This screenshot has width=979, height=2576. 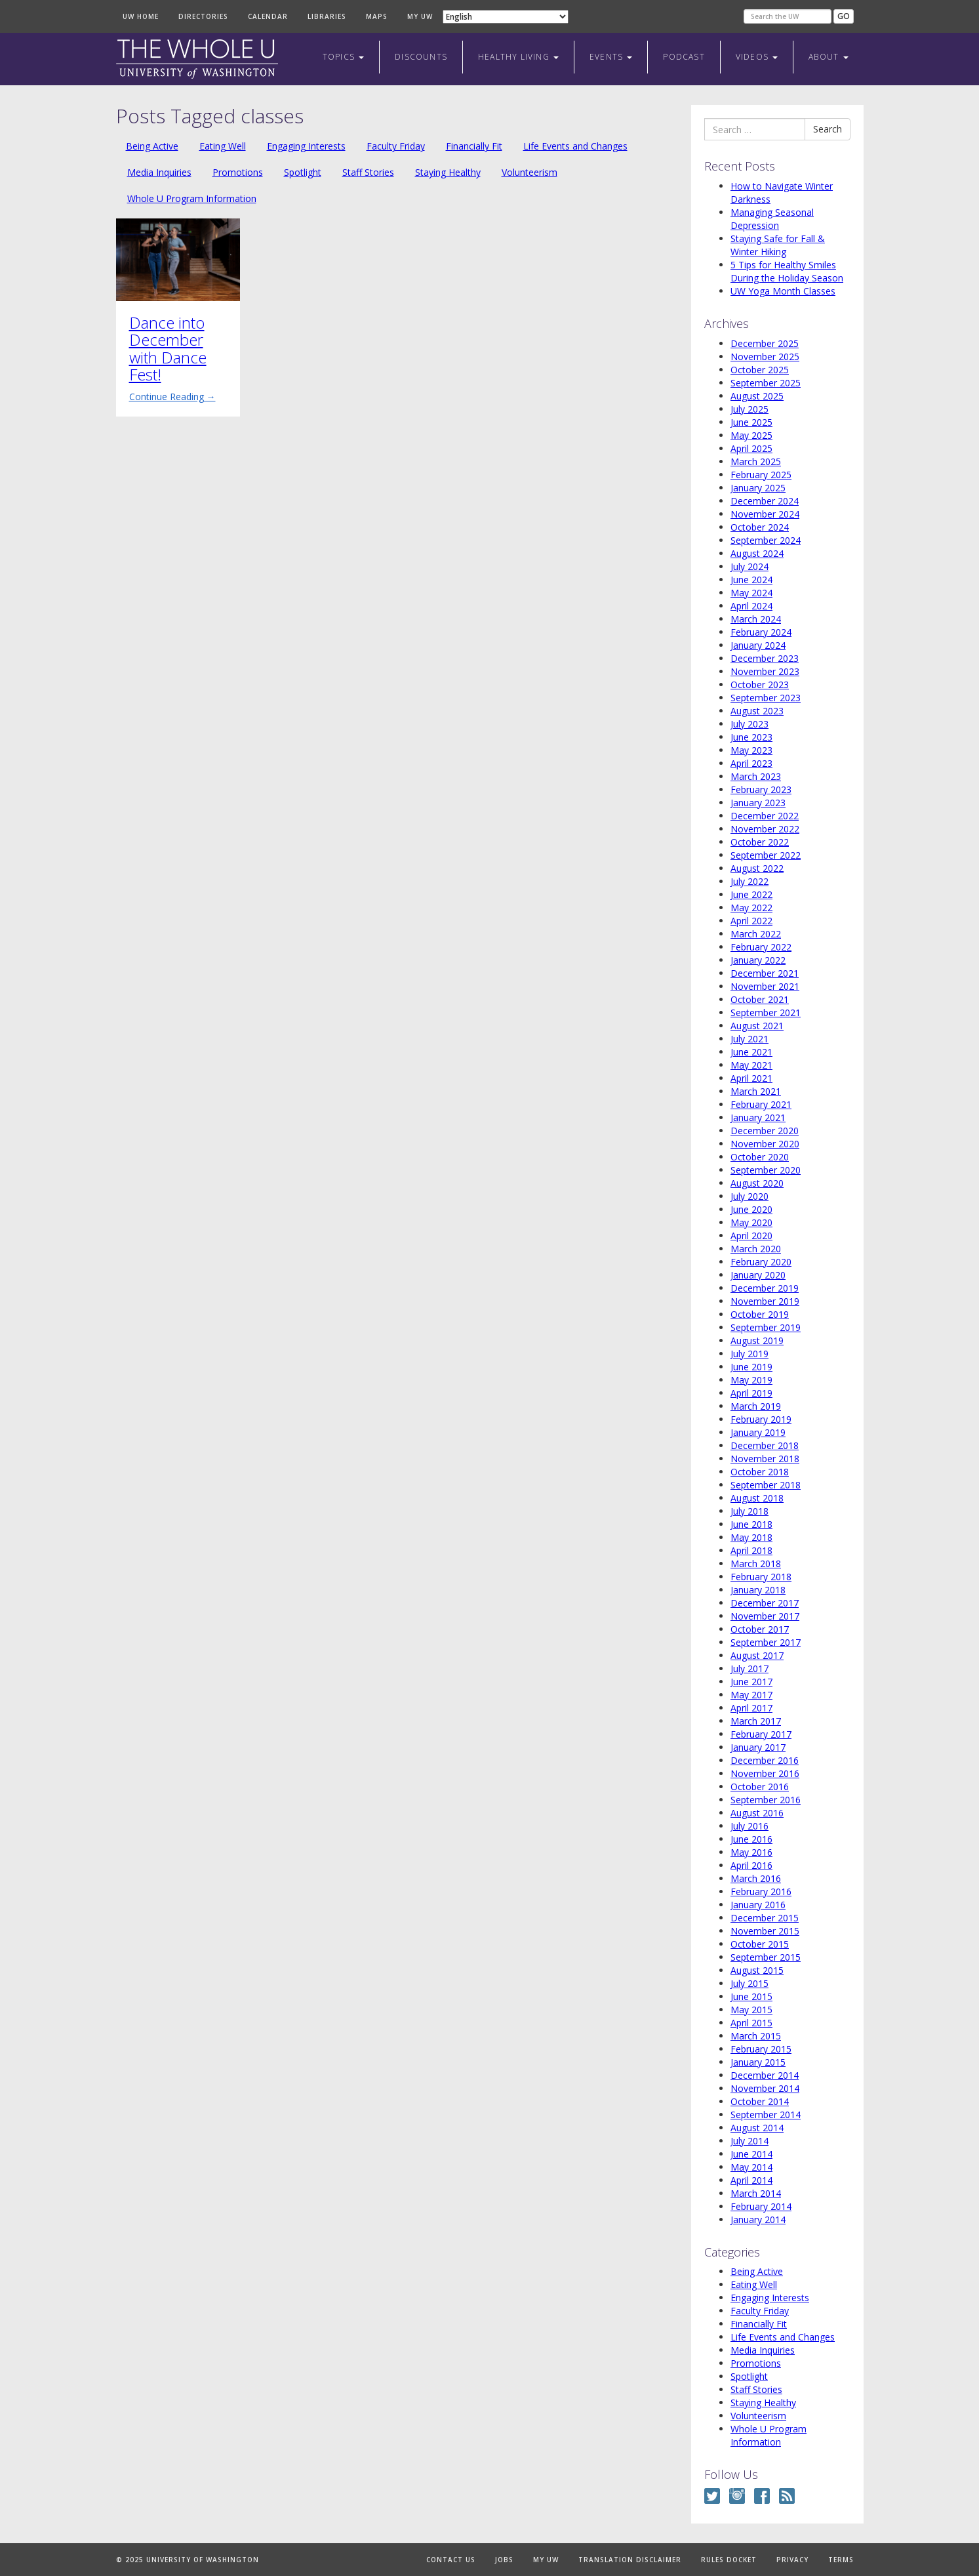 What do you see at coordinates (755, 2036) in the screenshot?
I see `March 2015` at bounding box center [755, 2036].